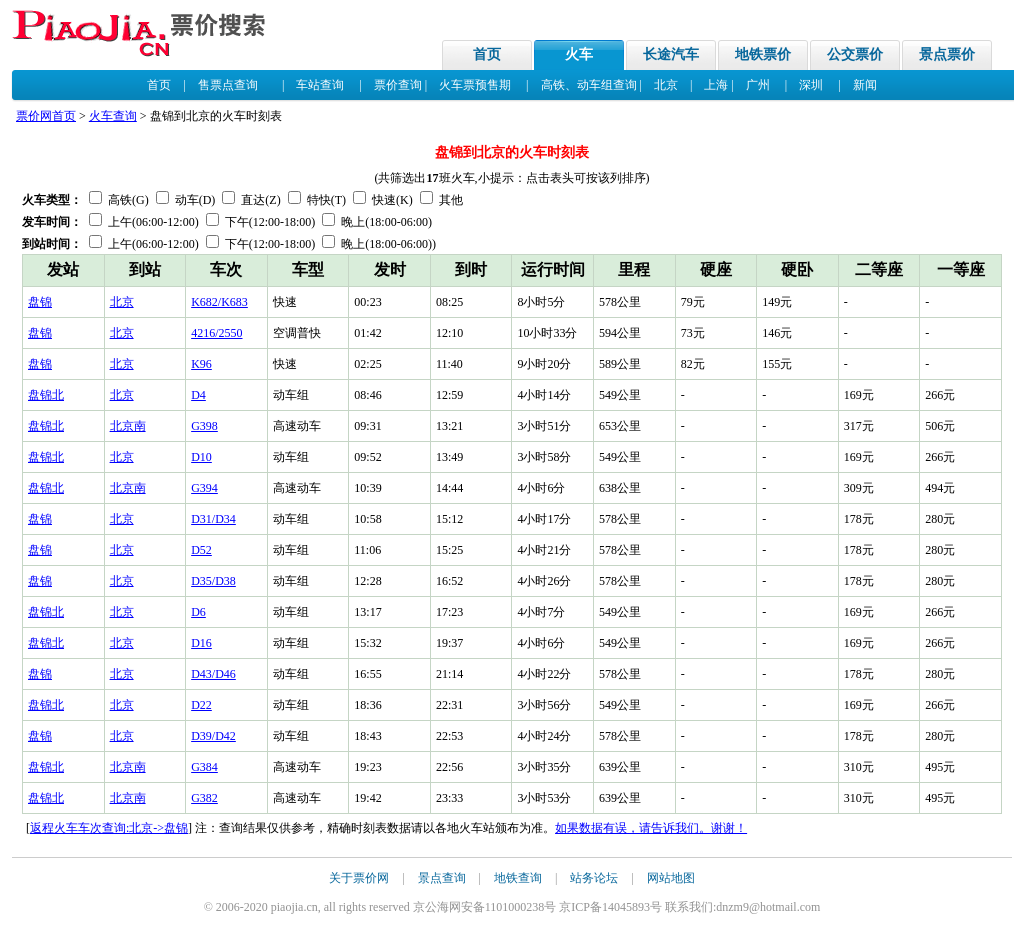 The image size is (1024, 926). Describe the element at coordinates (204, 767) in the screenshot. I see `G384` at that location.